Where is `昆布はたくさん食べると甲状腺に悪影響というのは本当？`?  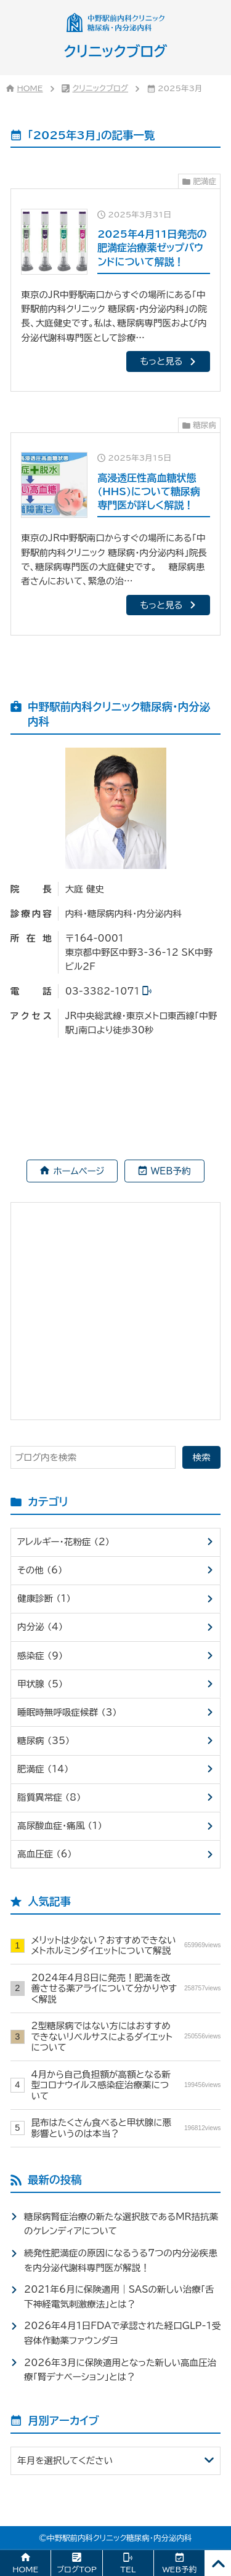
昆布はたくさん食べると甲状腺に悪影響というのは本当？ is located at coordinates (126, 2128).